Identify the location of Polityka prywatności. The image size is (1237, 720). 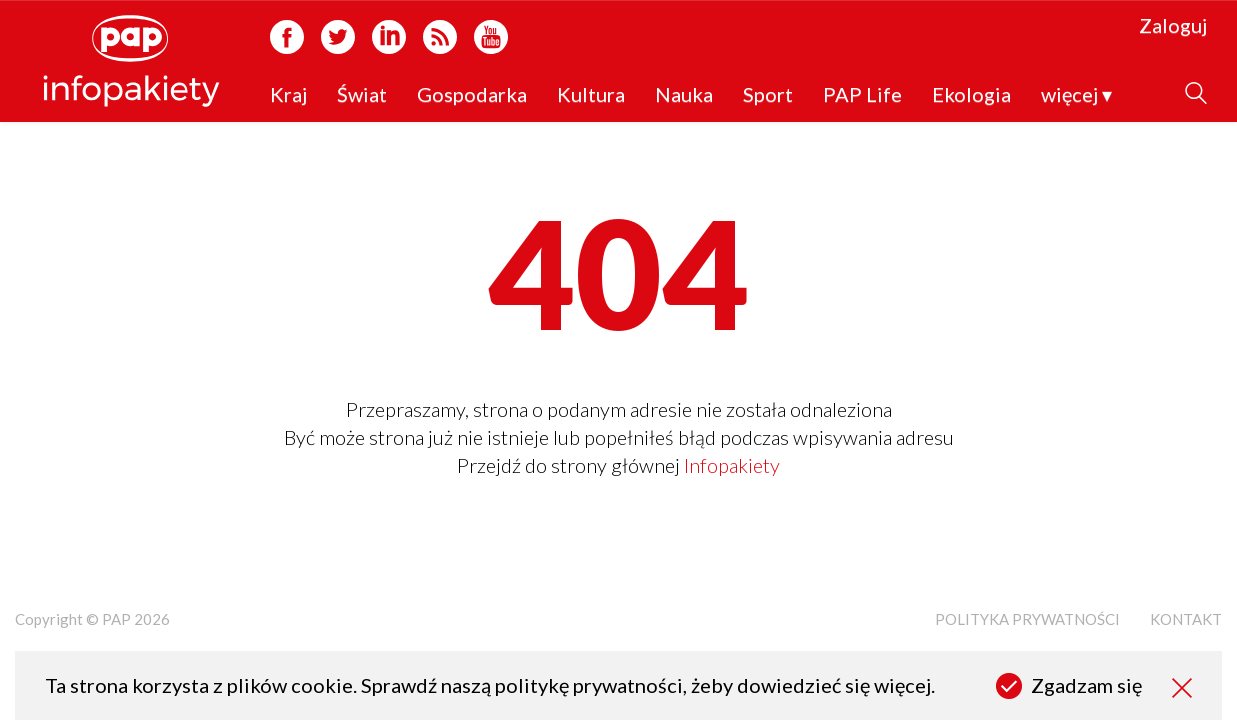
(1027, 619).